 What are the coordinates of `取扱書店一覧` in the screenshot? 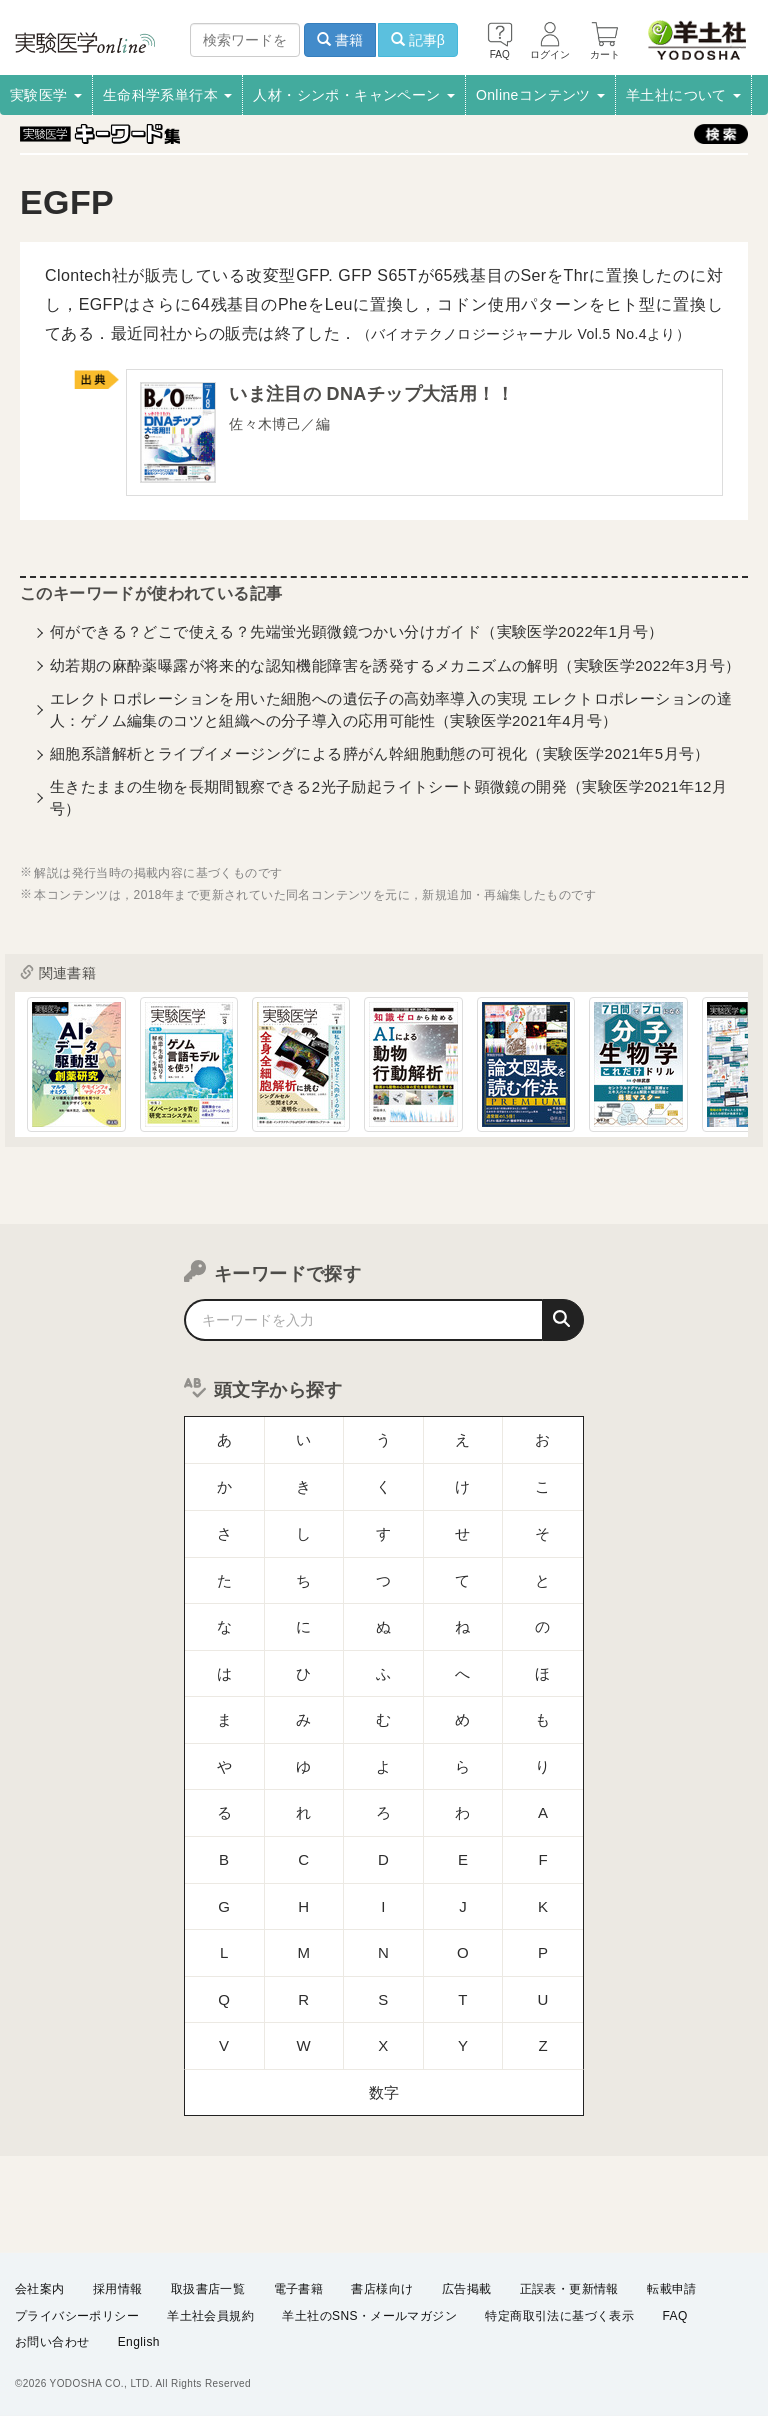 It's located at (208, 2289).